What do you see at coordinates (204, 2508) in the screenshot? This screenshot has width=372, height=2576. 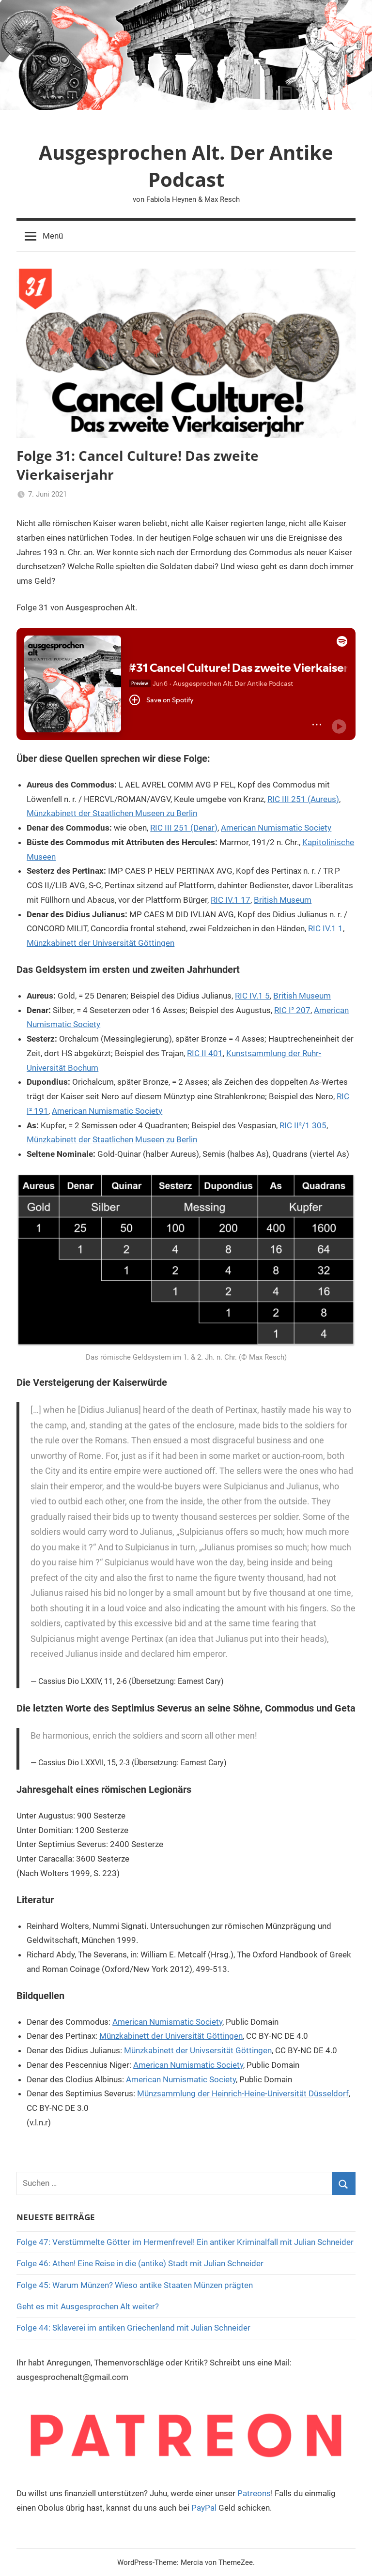 I see `PayPal` at bounding box center [204, 2508].